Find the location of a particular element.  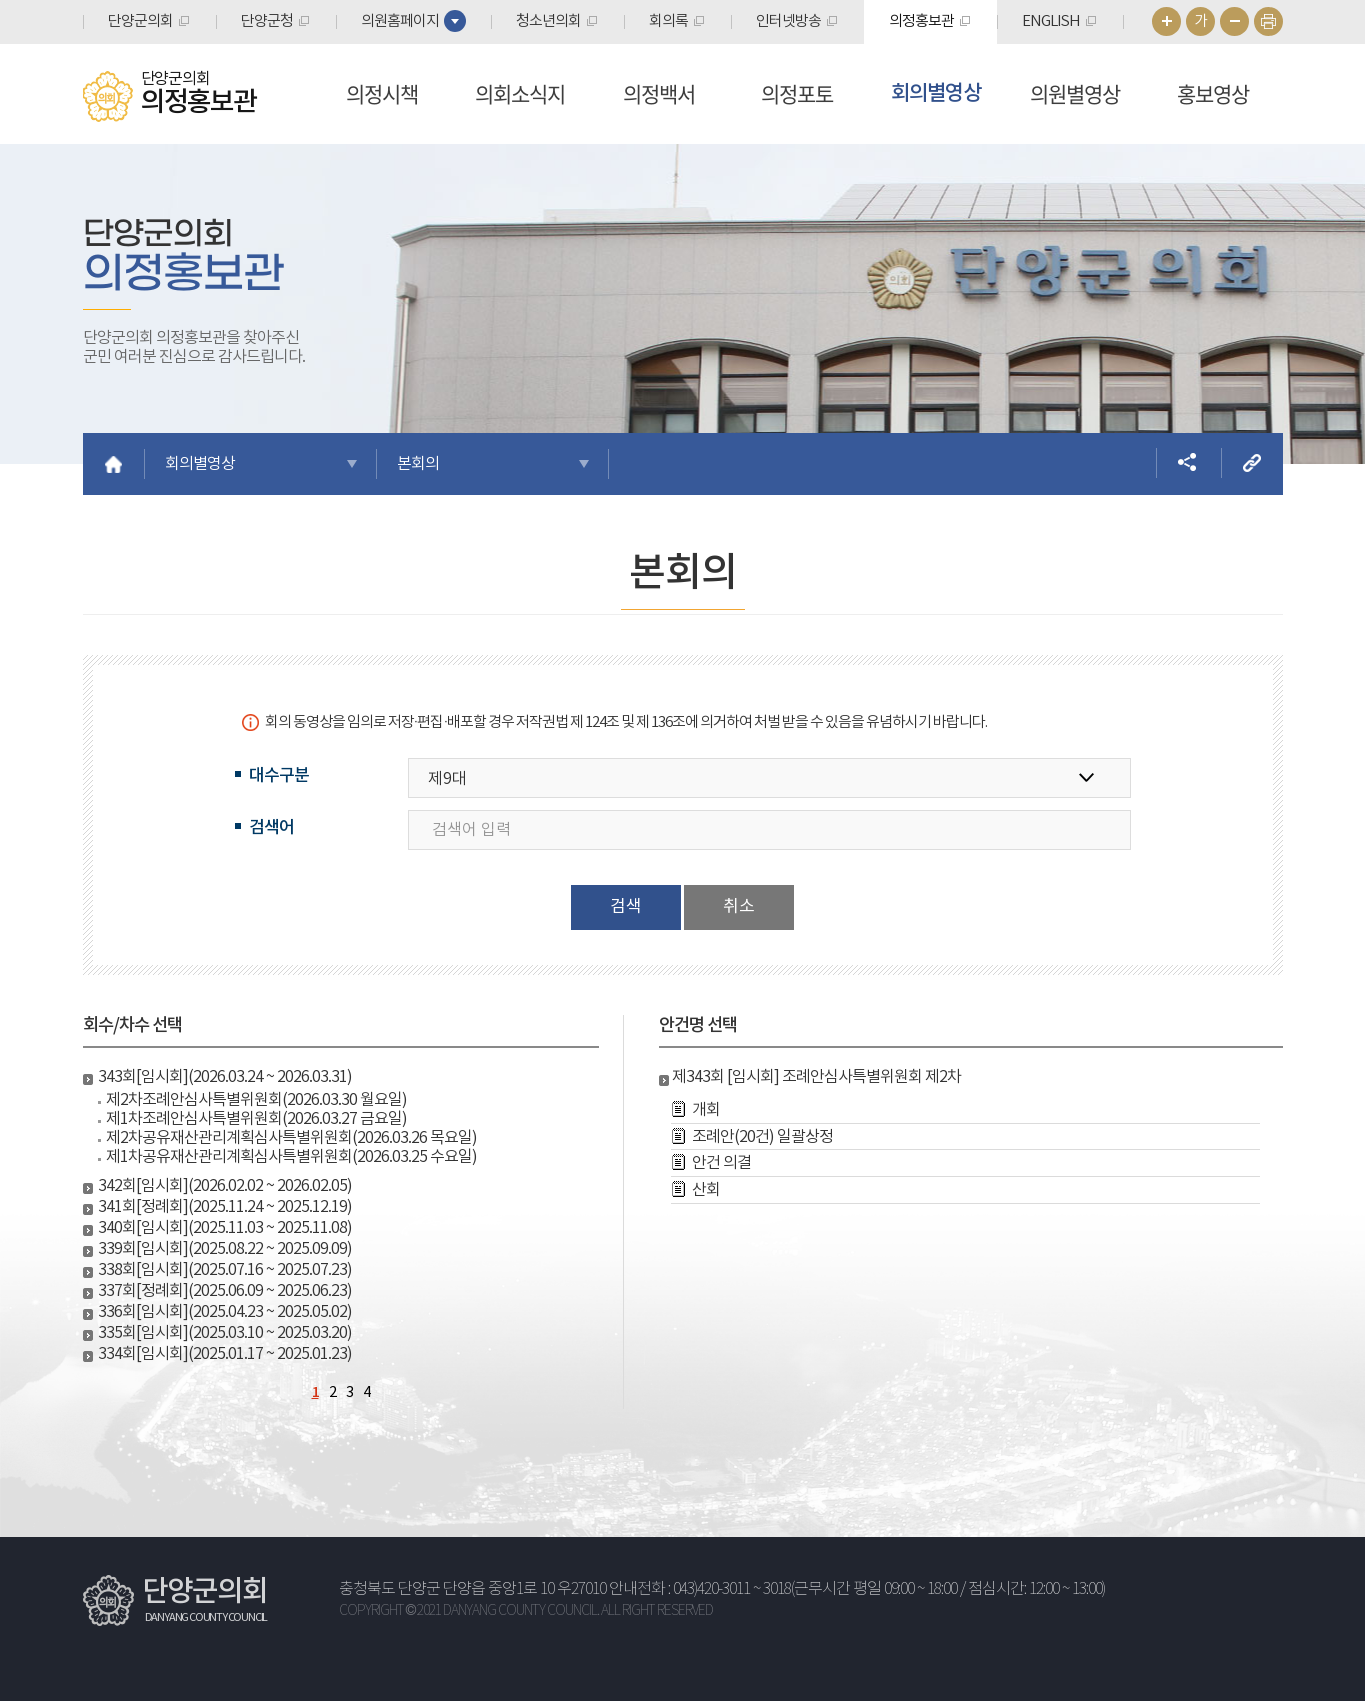

본문바로가기 is located at coordinates (0, 0).